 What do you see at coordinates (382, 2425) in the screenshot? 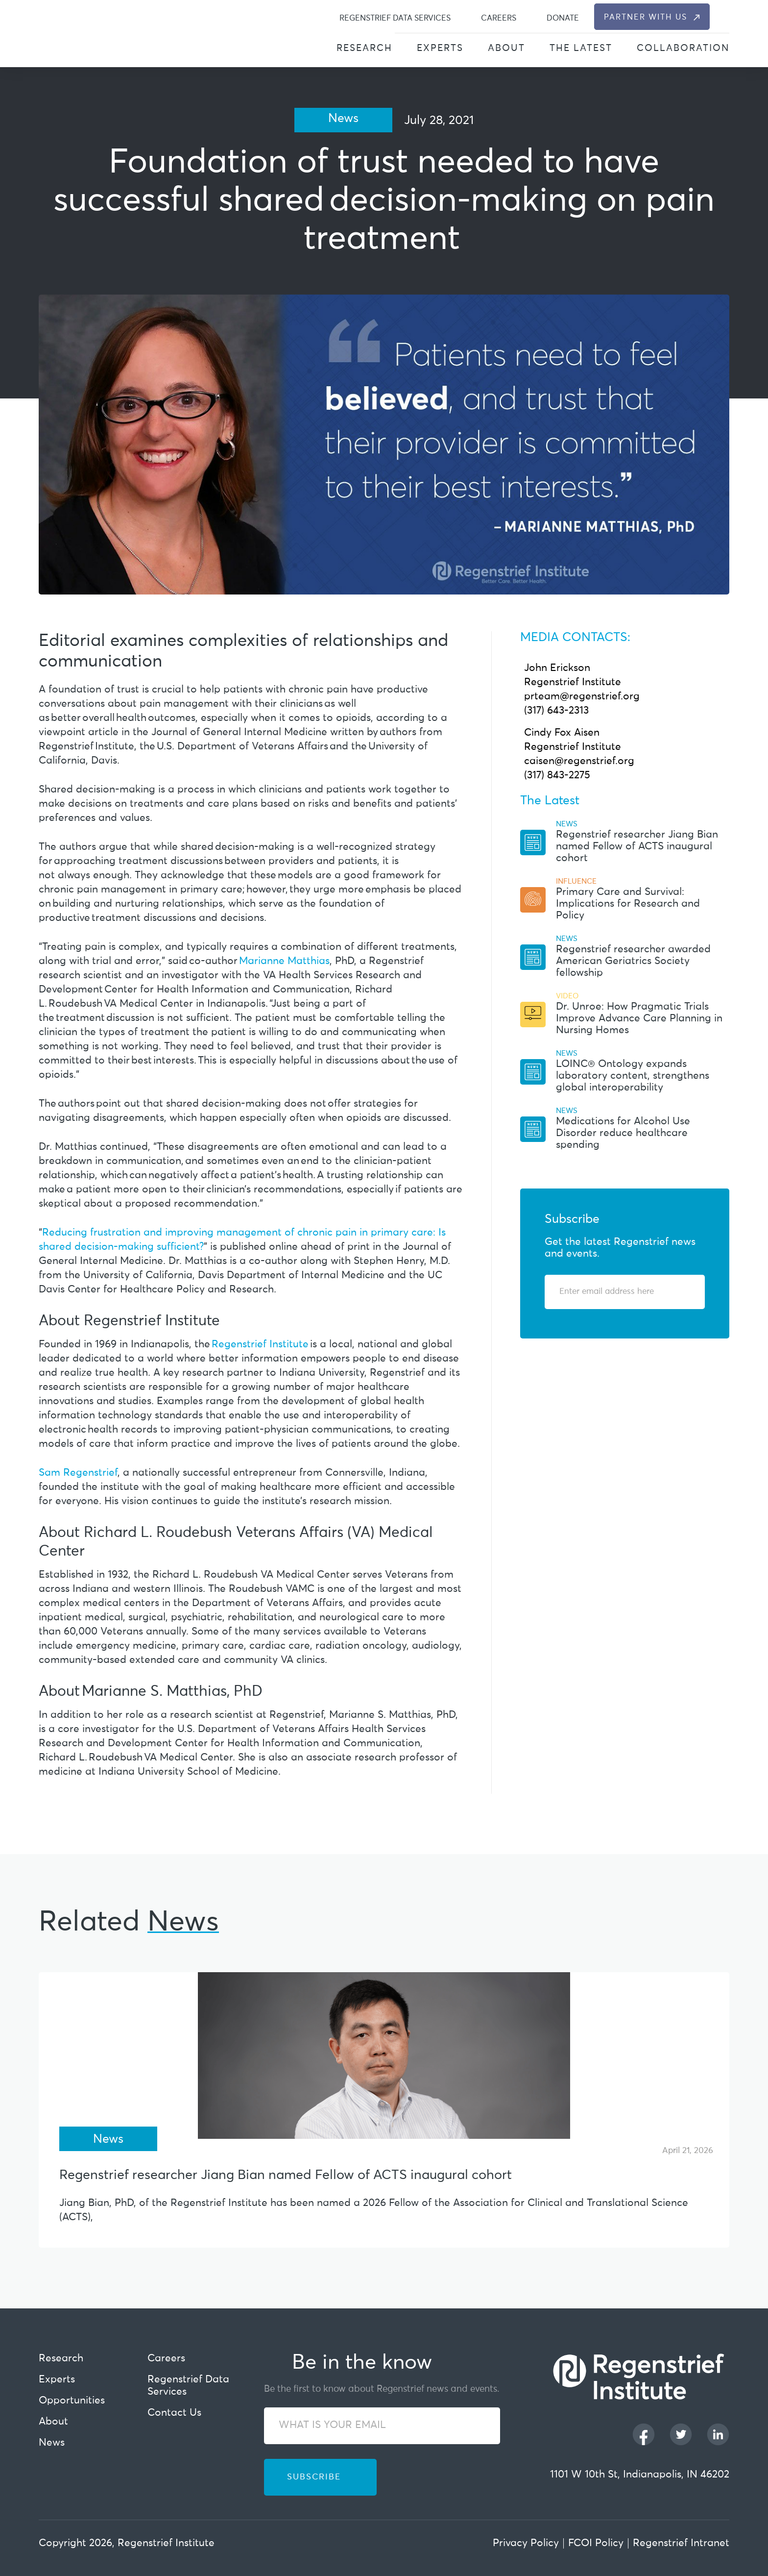
I see `[WHAT IS YOUR EMAIL]` at bounding box center [382, 2425].